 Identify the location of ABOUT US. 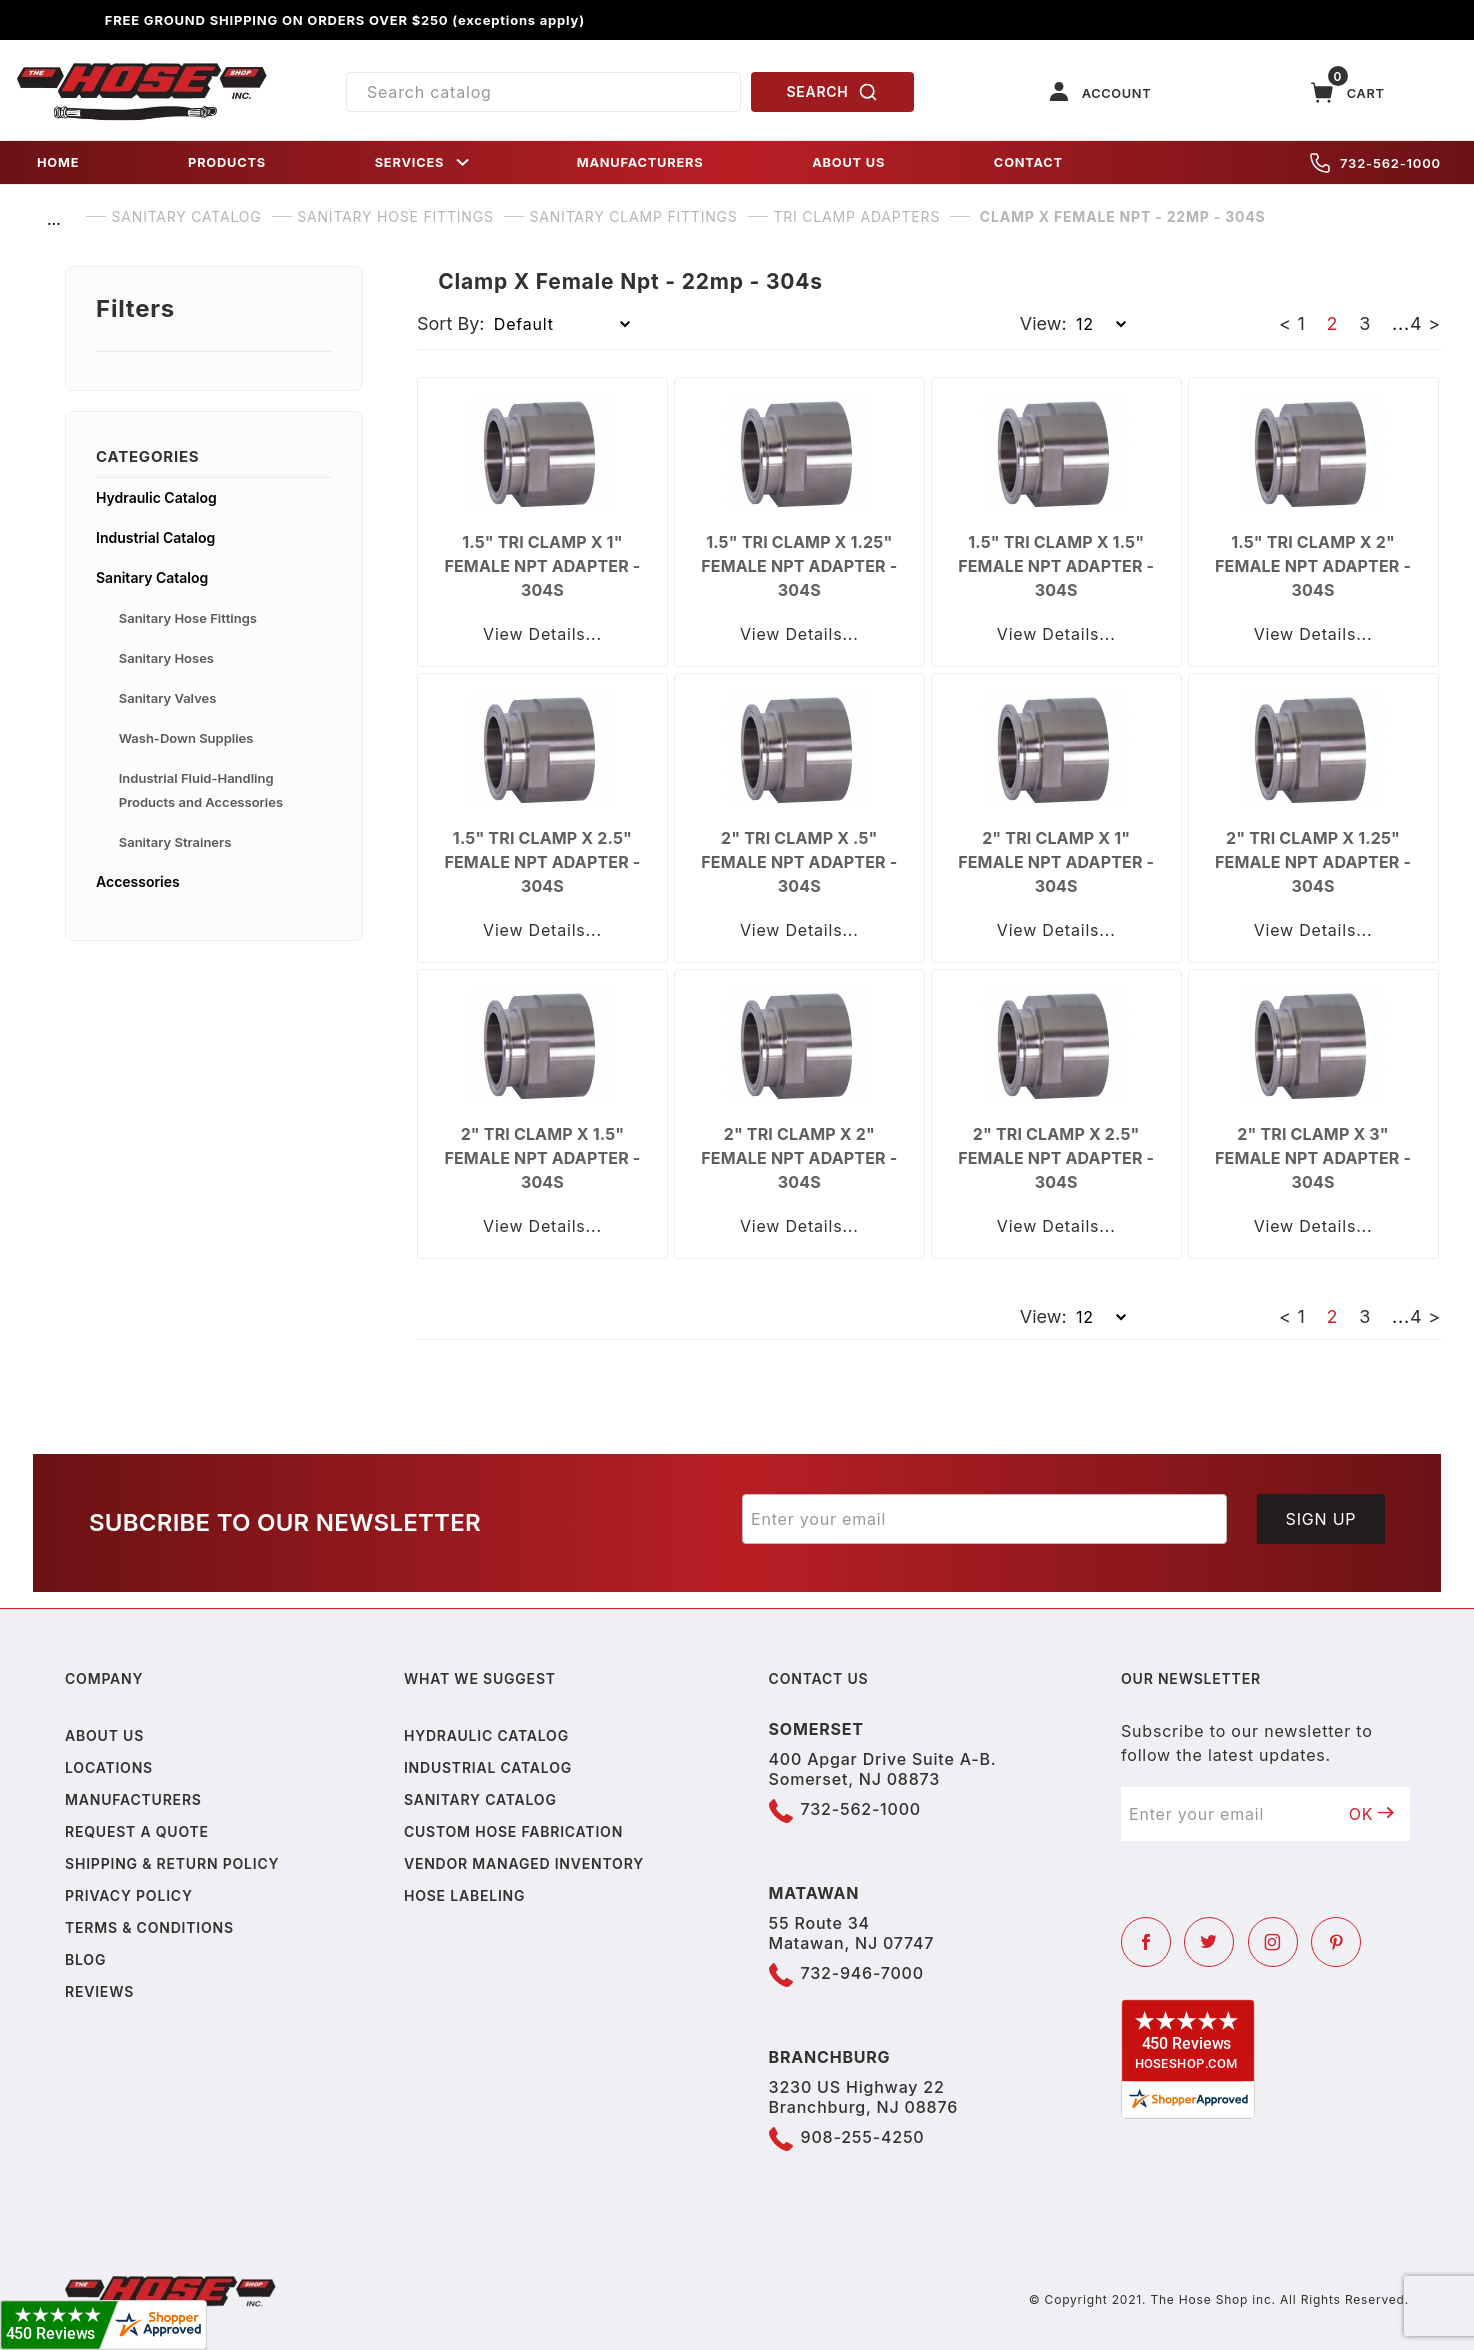
(848, 162).